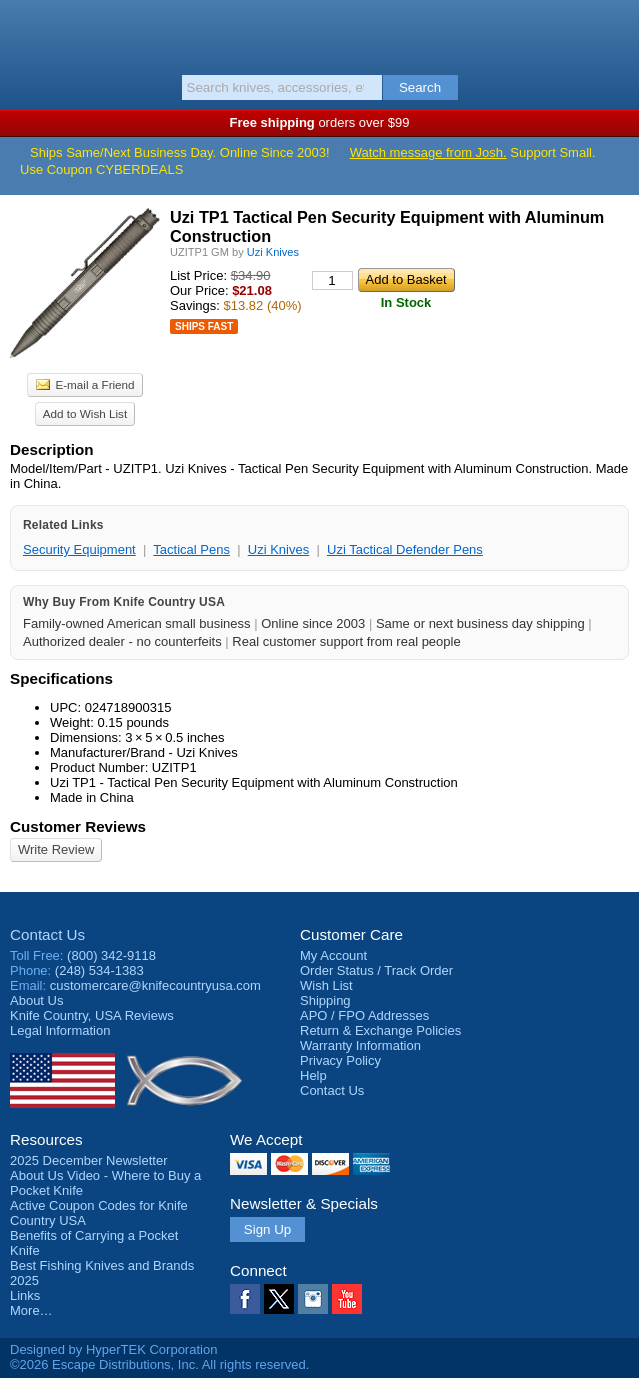 Image resolution: width=639 pixels, height=1378 pixels. What do you see at coordinates (60, 1030) in the screenshot?
I see `Legal Information` at bounding box center [60, 1030].